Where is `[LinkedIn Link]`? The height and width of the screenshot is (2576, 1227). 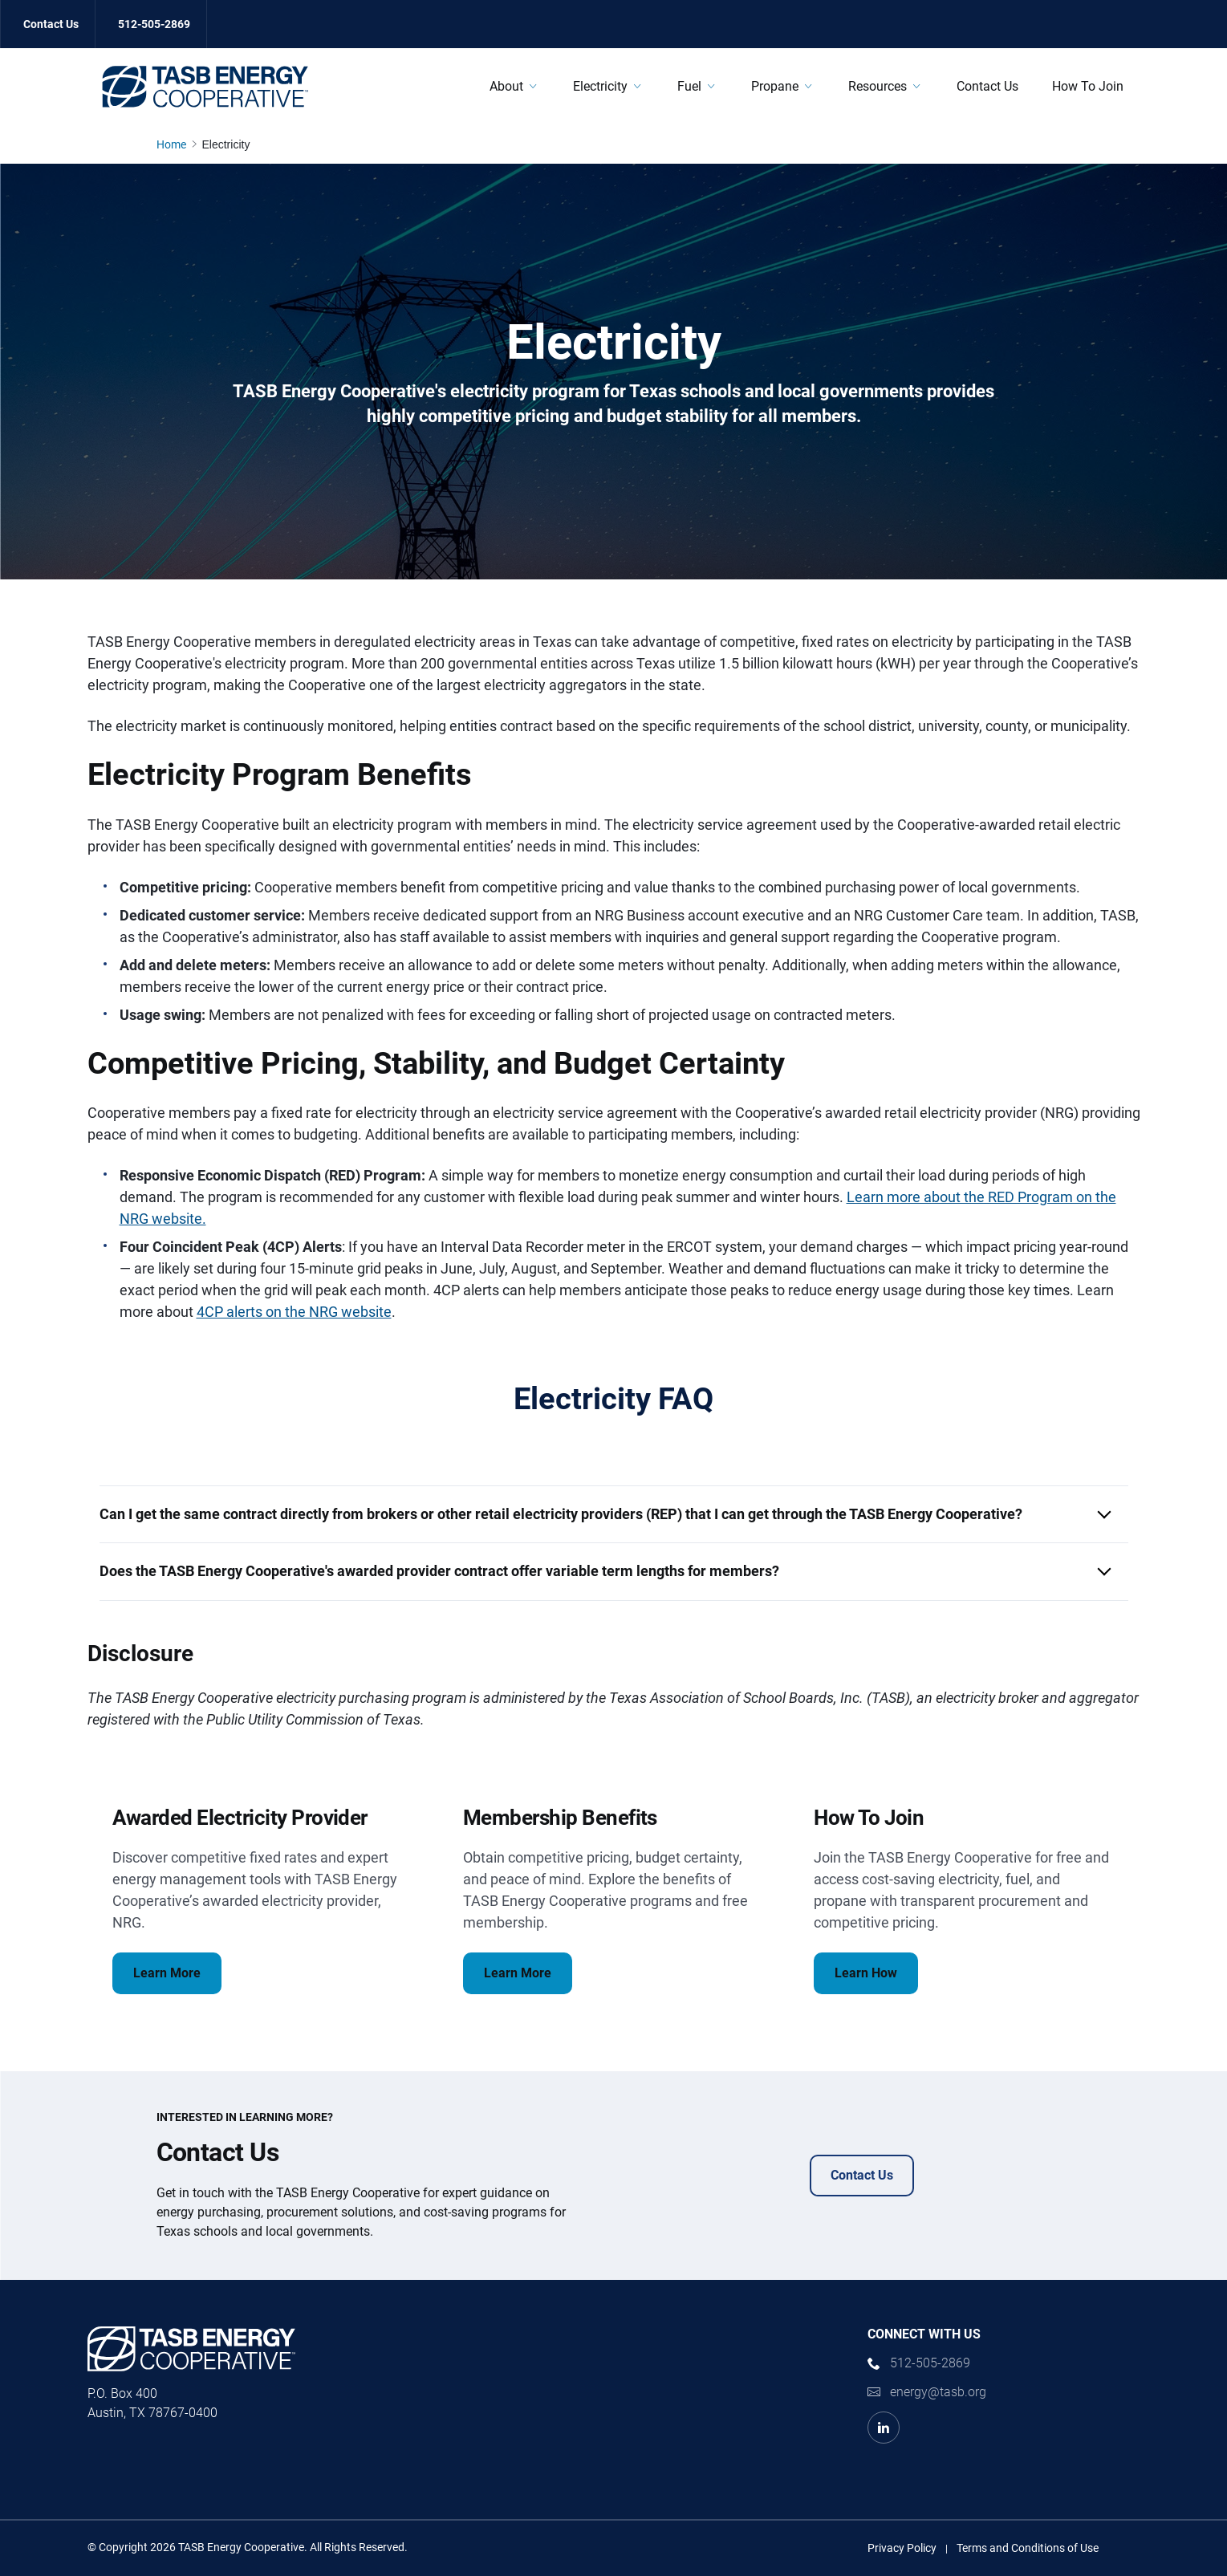 [LinkedIn Link] is located at coordinates (883, 2427).